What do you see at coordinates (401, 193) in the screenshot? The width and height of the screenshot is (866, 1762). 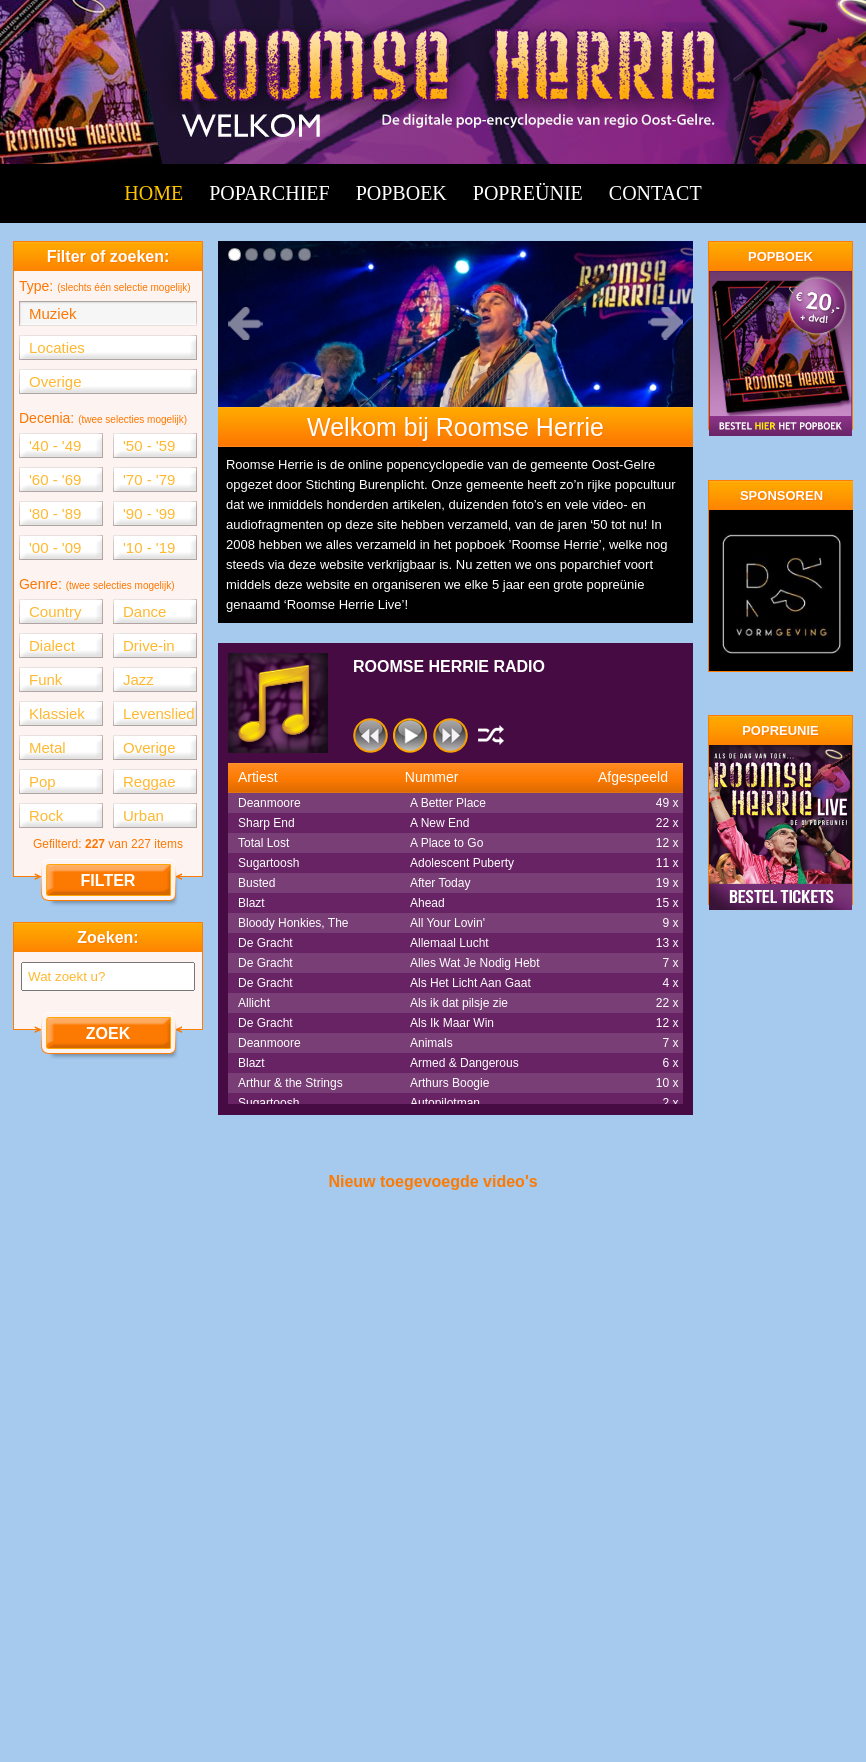 I see `POPBOEK` at bounding box center [401, 193].